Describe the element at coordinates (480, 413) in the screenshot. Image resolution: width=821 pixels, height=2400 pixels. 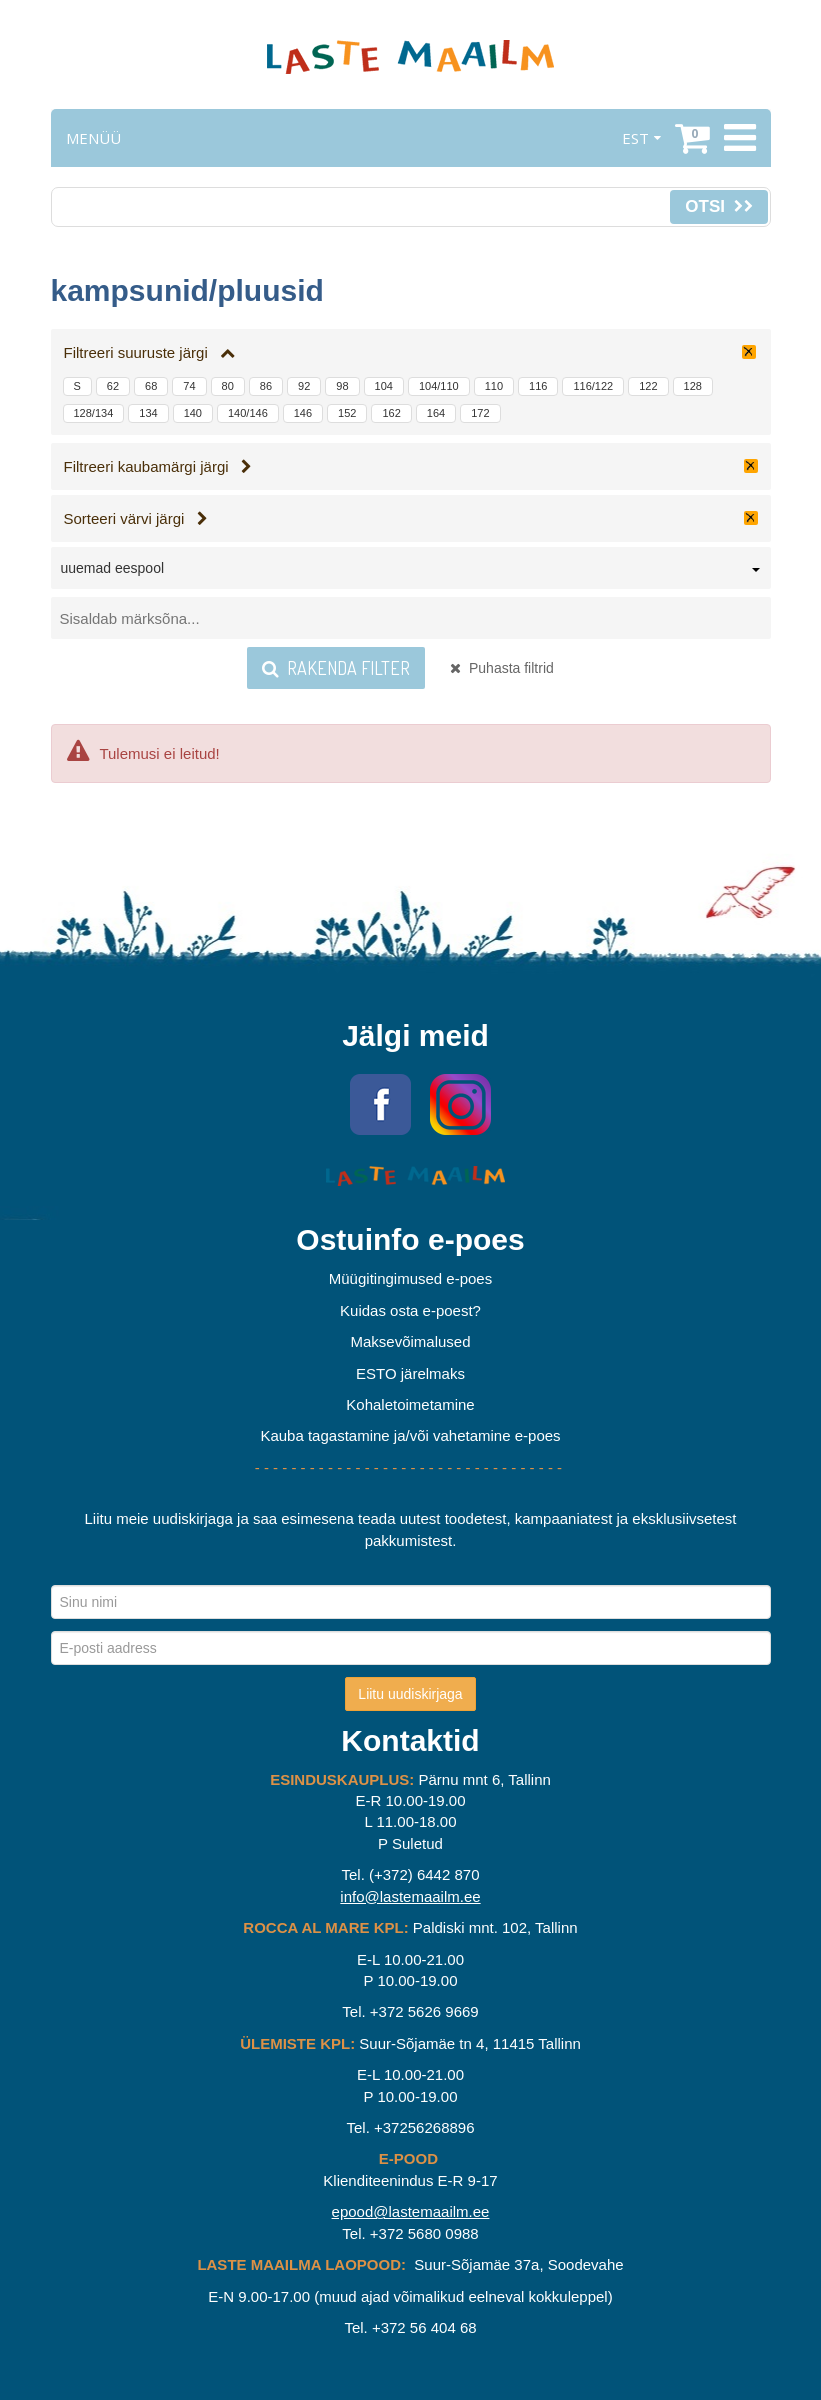
I see `172` at that location.